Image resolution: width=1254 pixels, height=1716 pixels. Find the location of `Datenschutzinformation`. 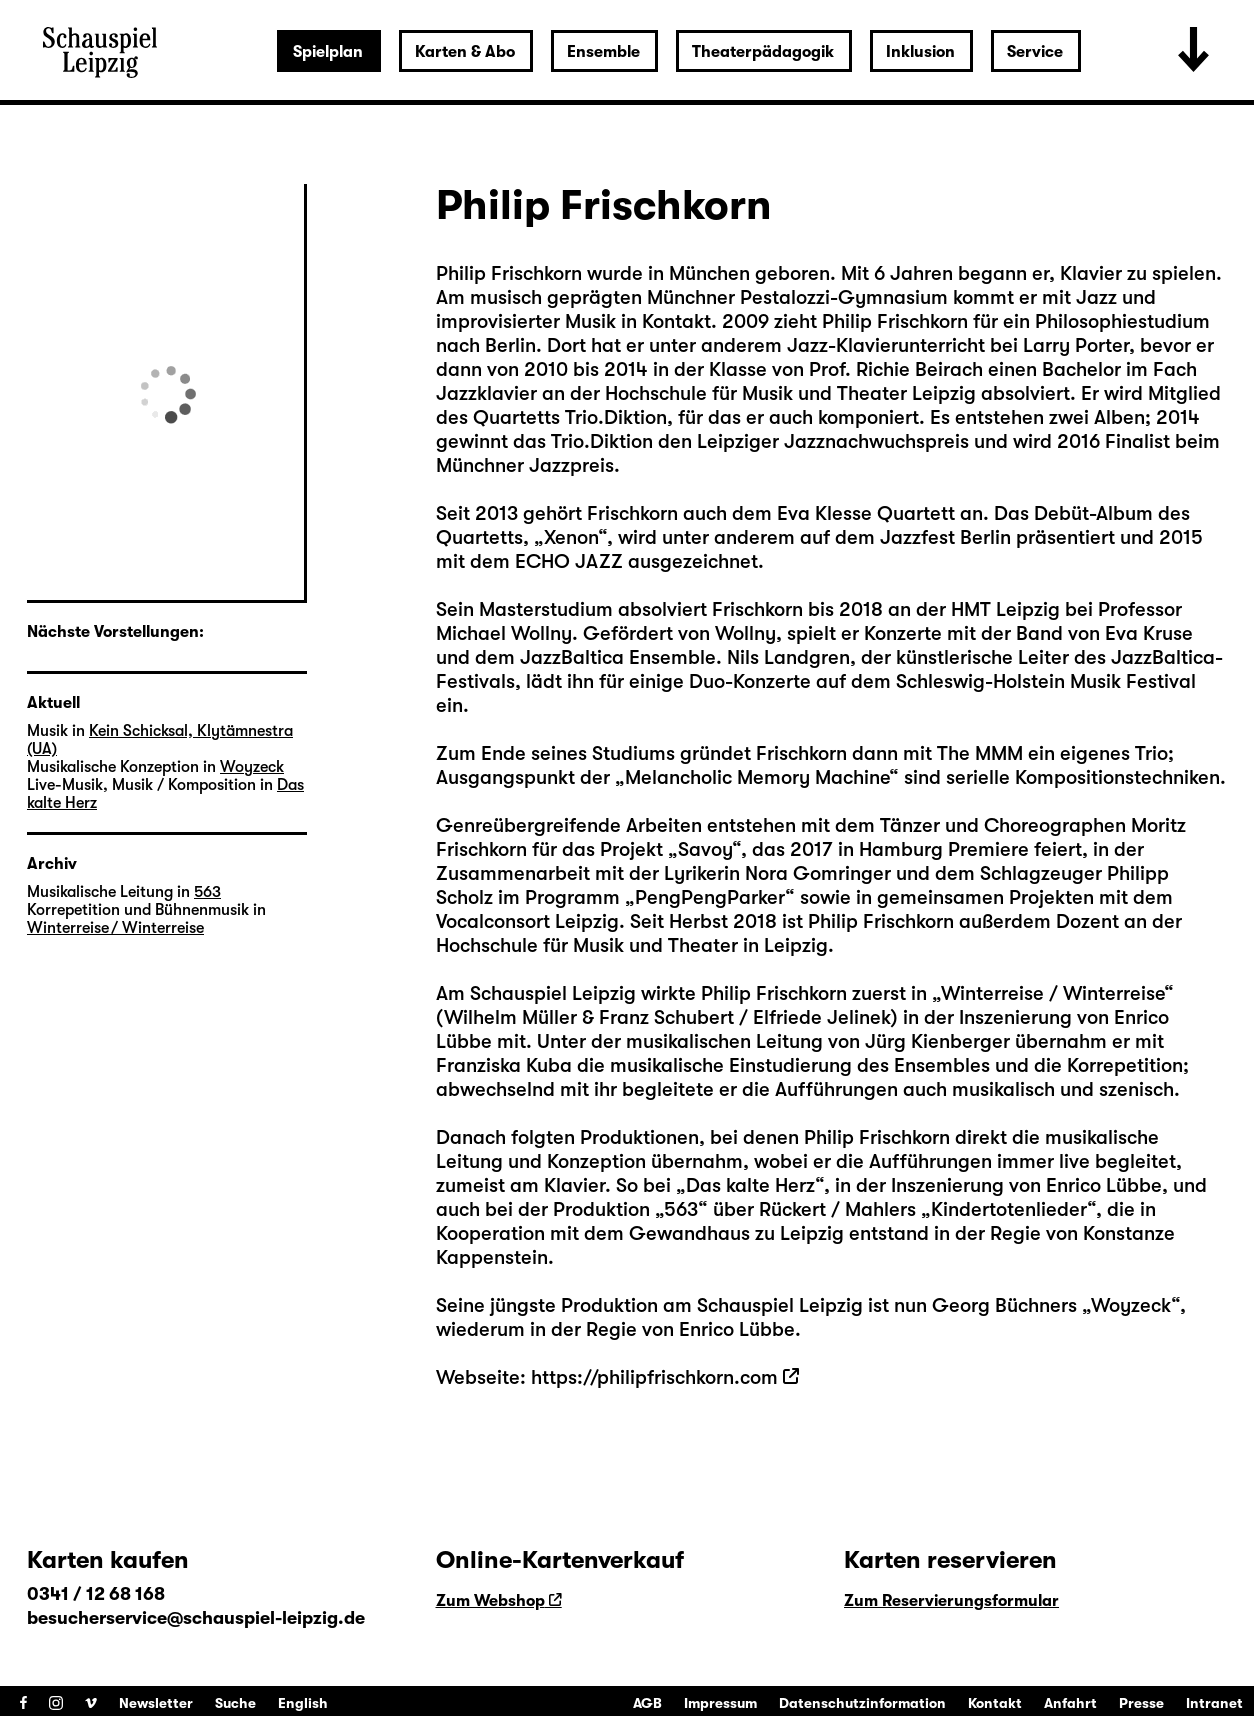

Datenschutzinformation is located at coordinates (862, 1703).